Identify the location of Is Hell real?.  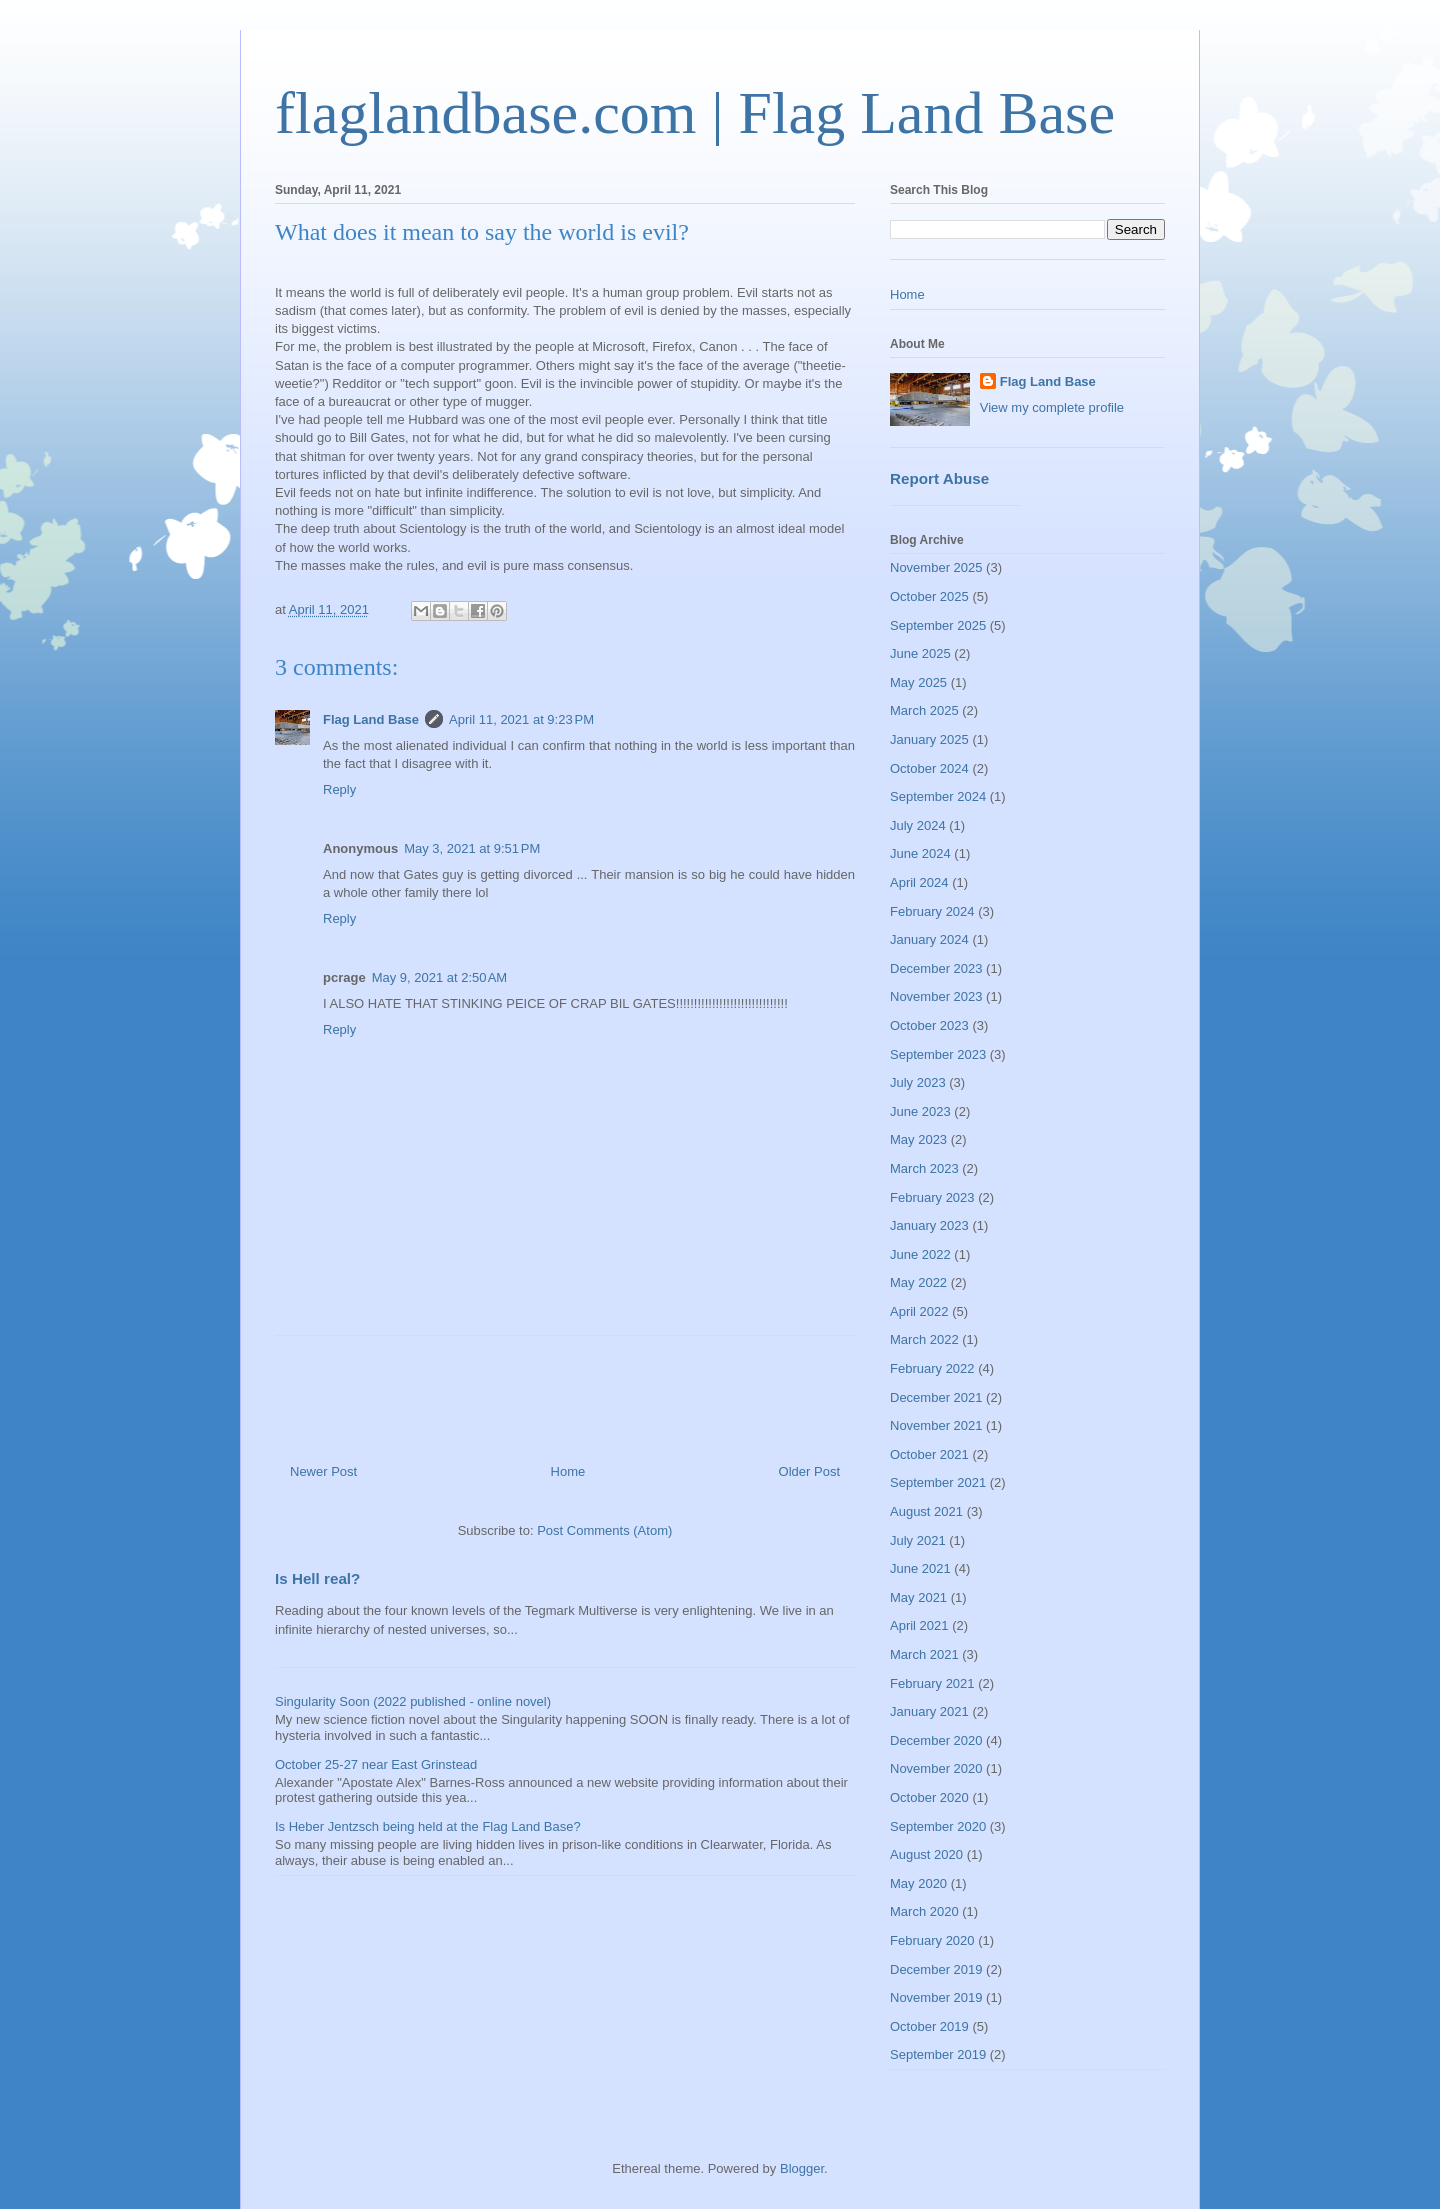
(317, 1578).